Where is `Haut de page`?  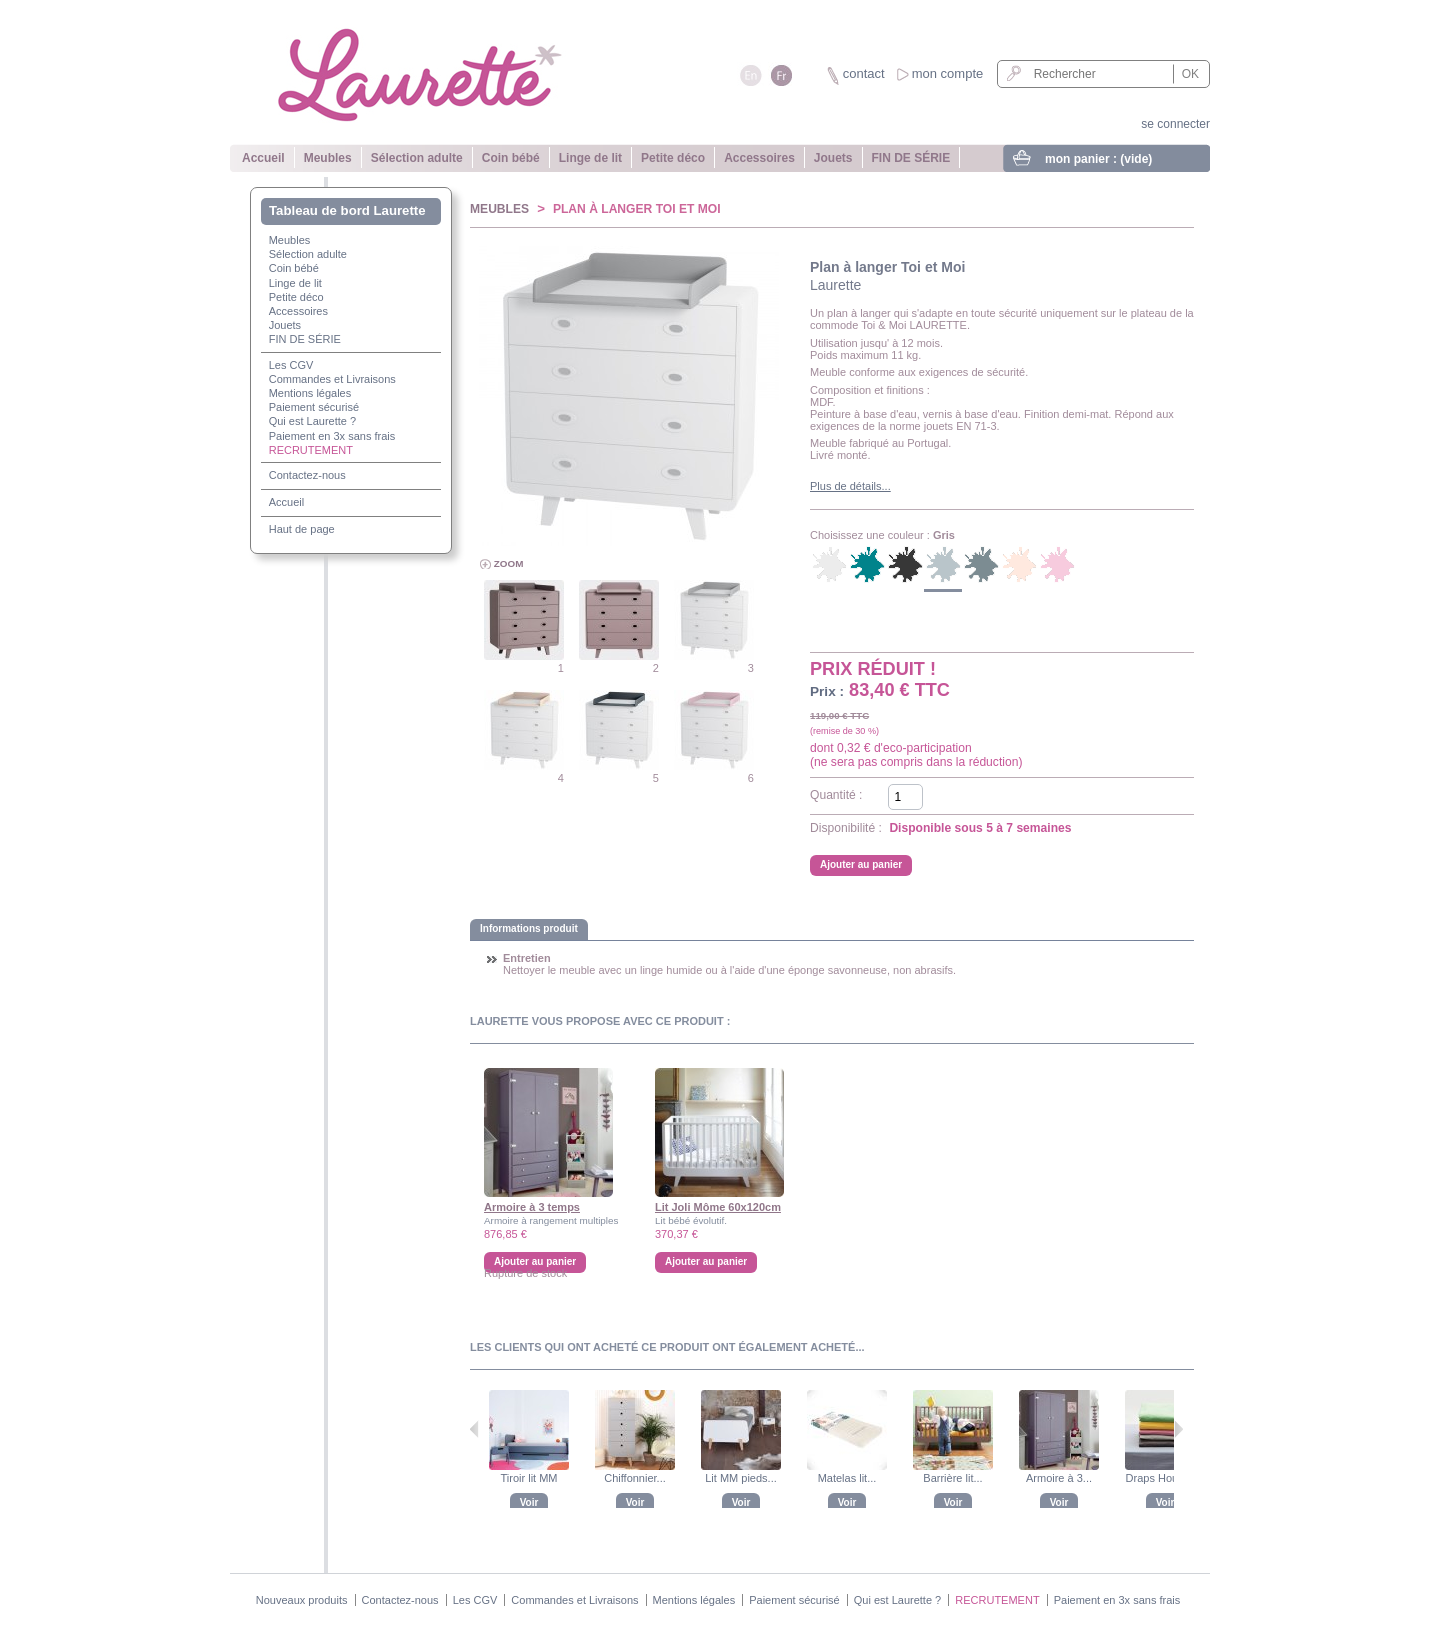 Haut de page is located at coordinates (302, 529).